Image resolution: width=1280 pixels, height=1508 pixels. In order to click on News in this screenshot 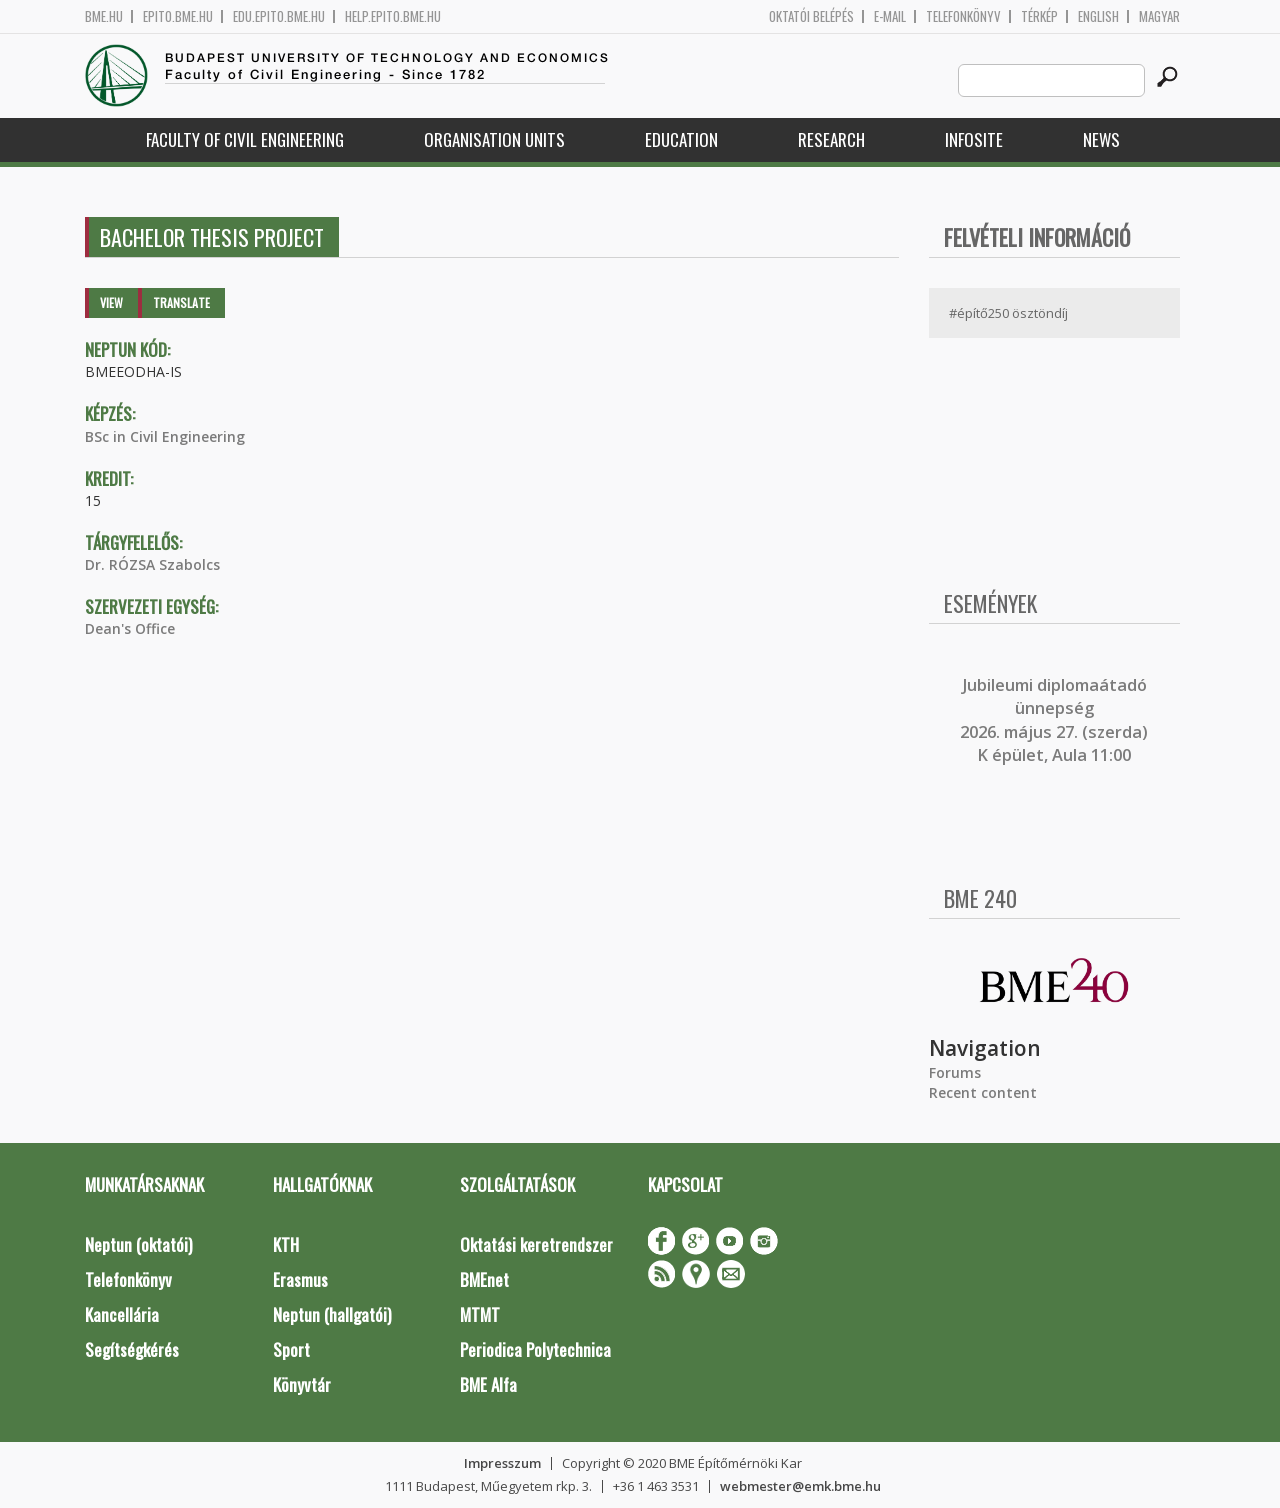, I will do `click(1101, 139)`.